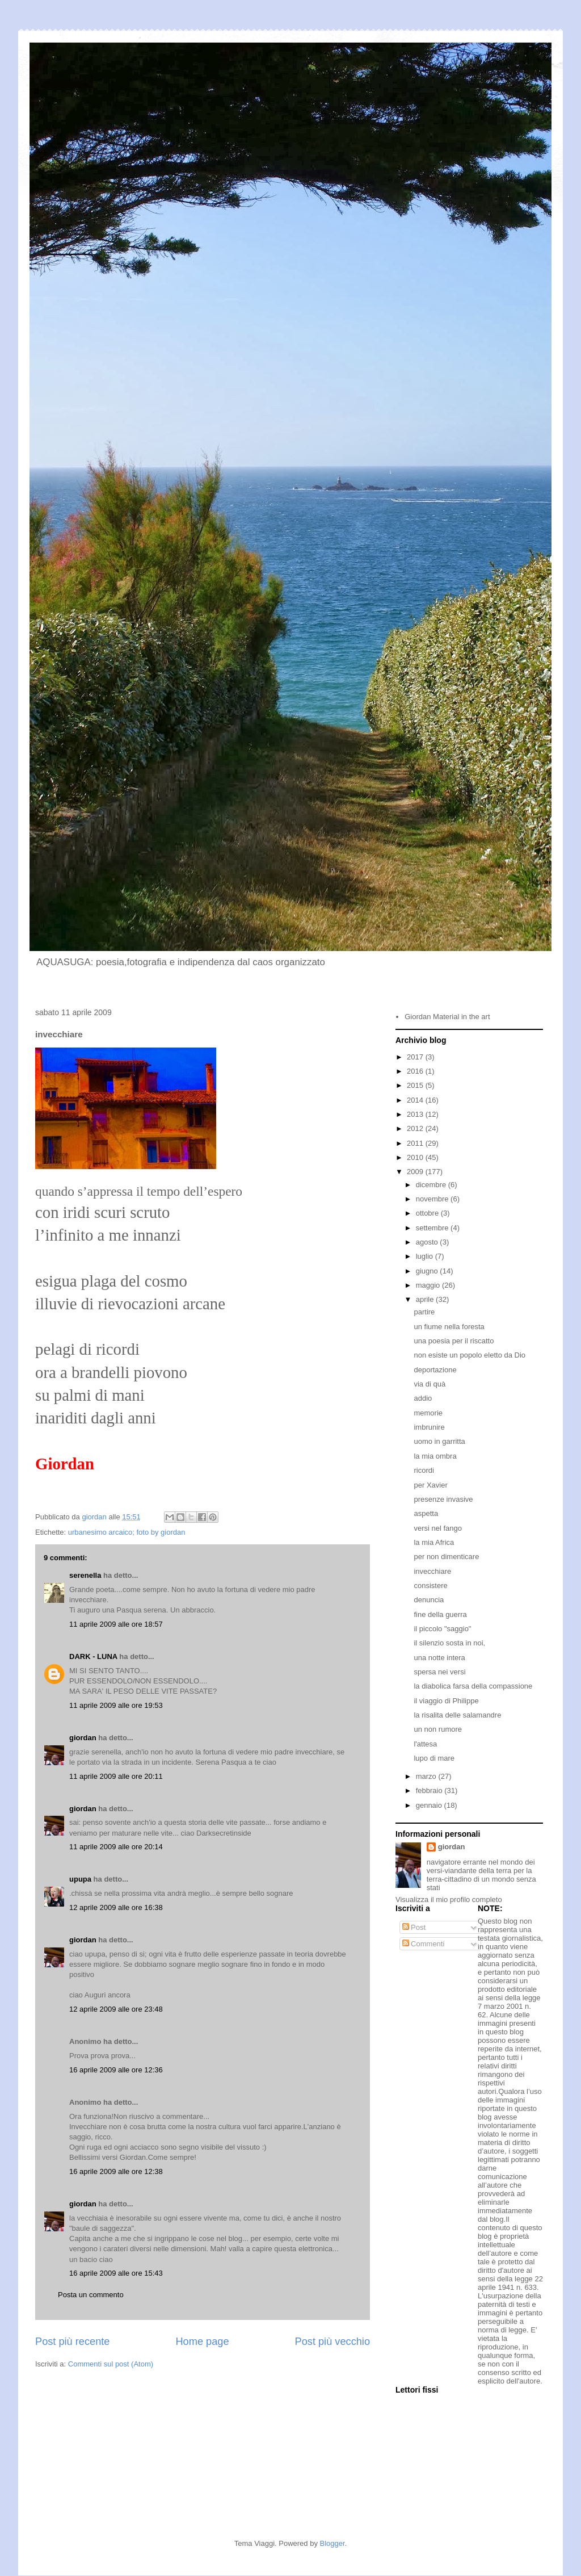  What do you see at coordinates (93, 1656) in the screenshot?
I see `DARK - LUNA` at bounding box center [93, 1656].